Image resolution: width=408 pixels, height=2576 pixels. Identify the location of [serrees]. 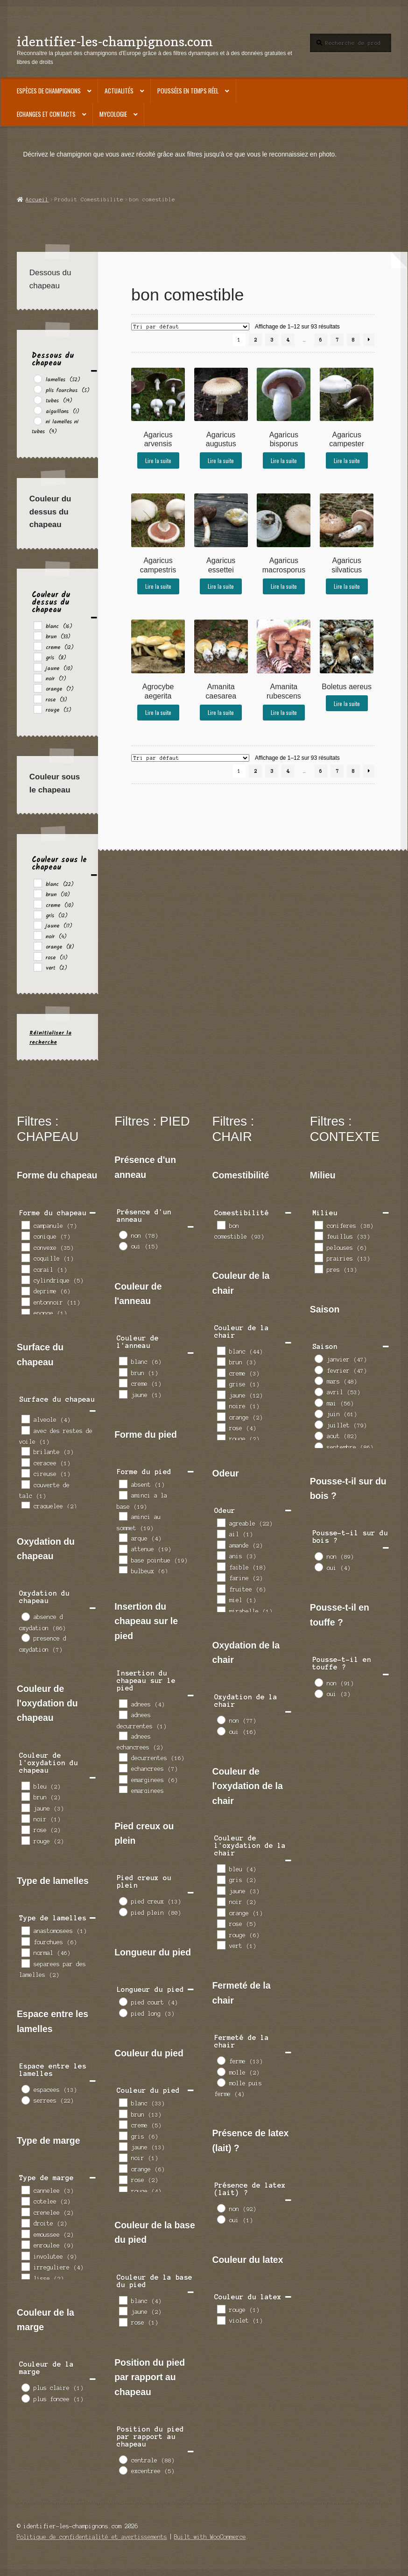
(25, 2100).